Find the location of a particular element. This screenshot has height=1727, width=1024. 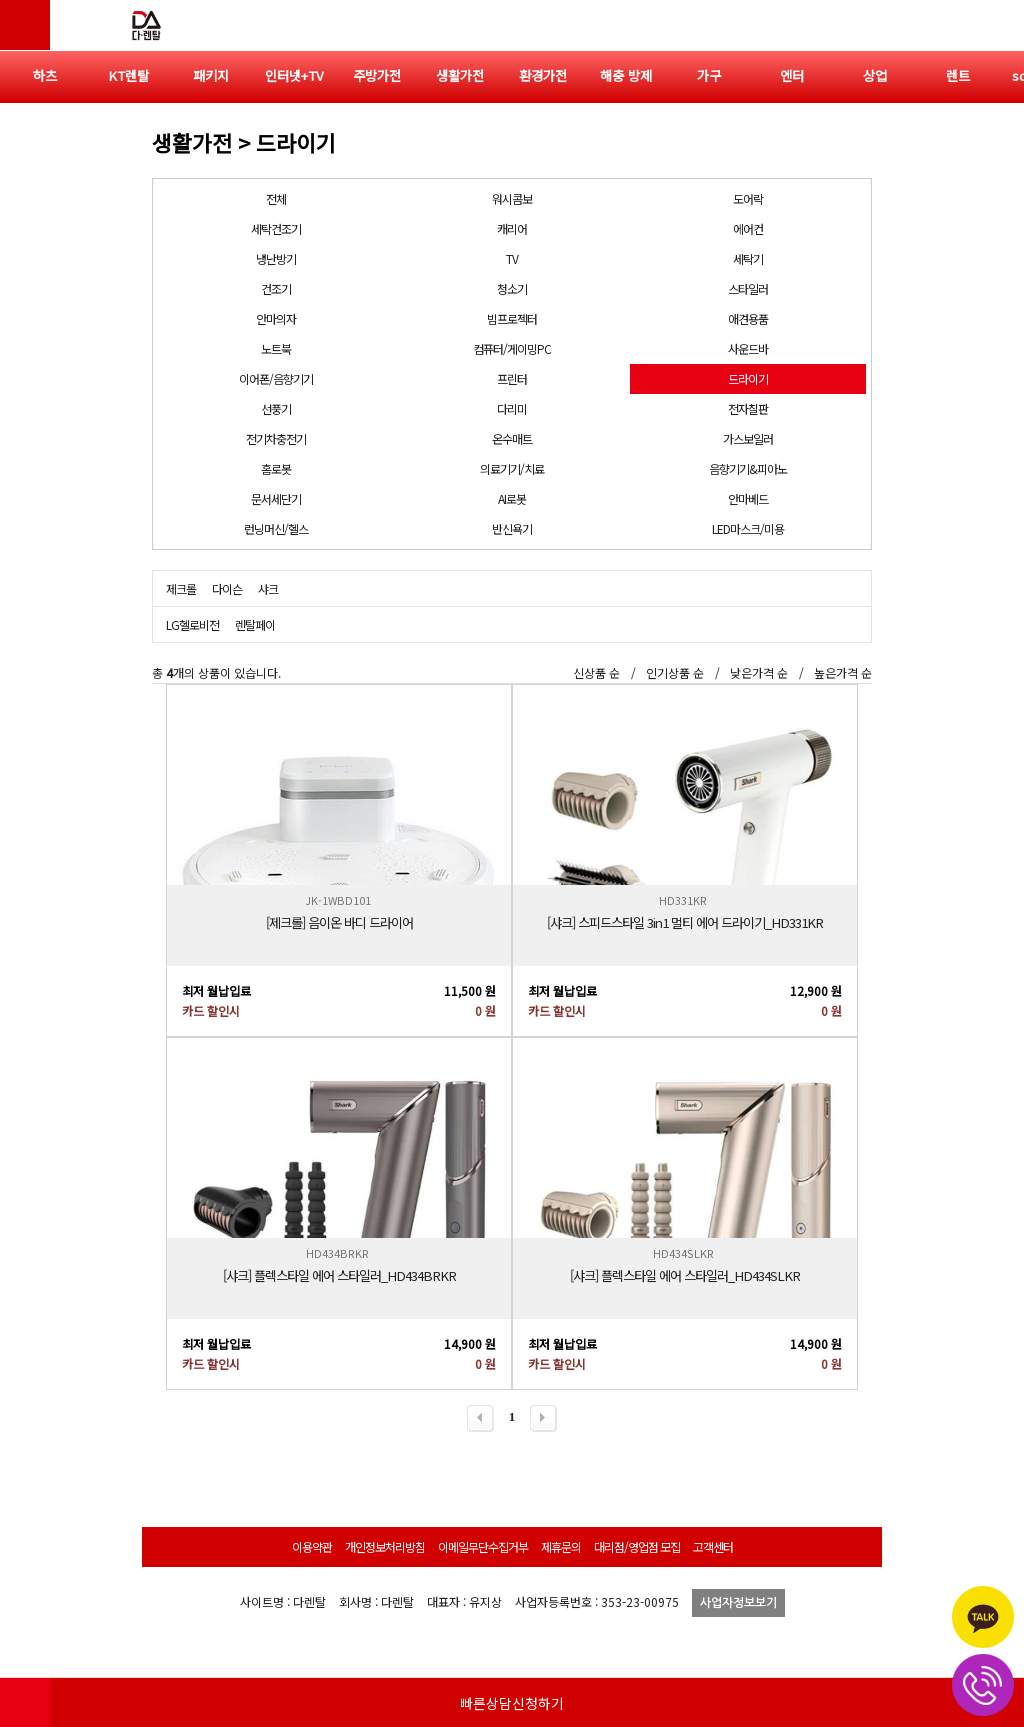

LED마스크/미용 is located at coordinates (748, 528).